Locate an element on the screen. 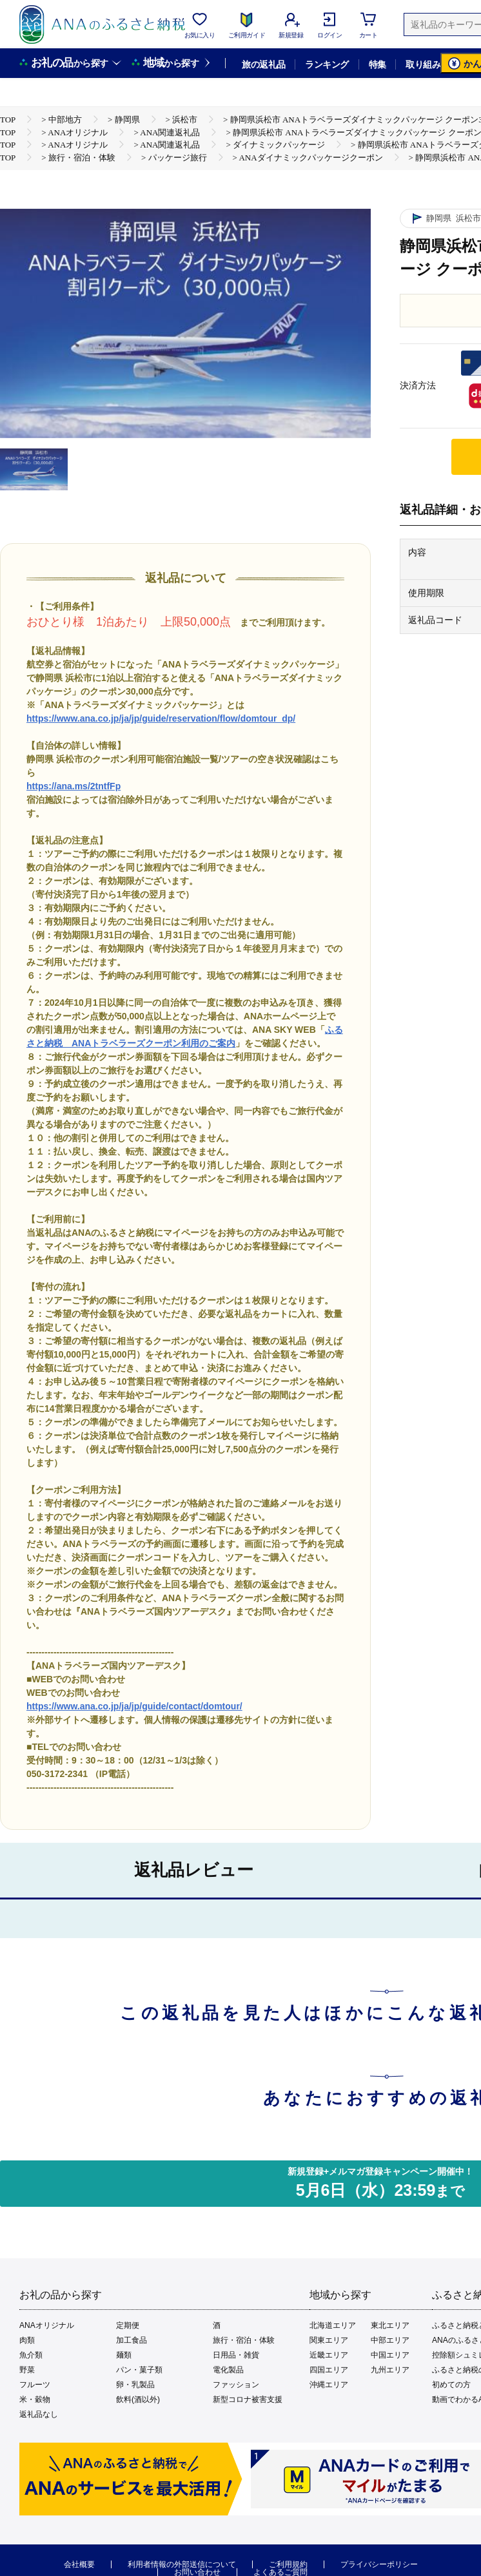 This screenshot has height=2576, width=481. 返礼品なし is located at coordinates (38, 2414).